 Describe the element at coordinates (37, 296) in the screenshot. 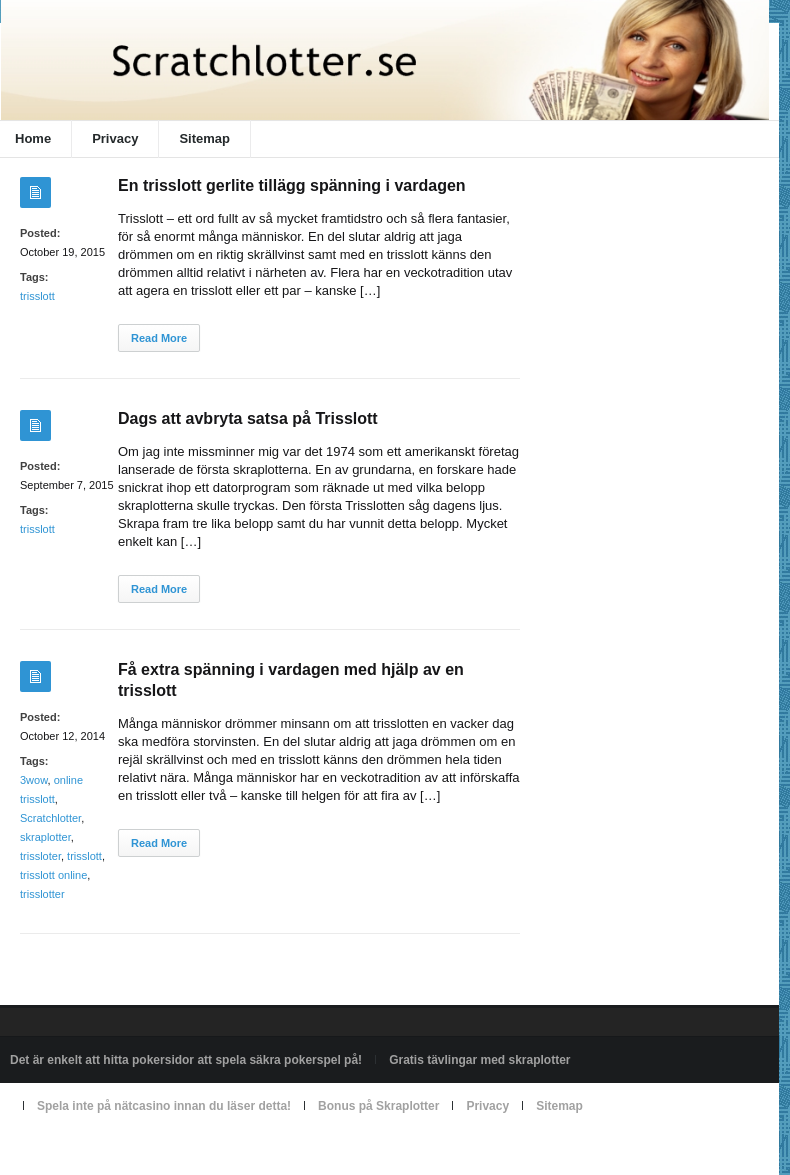

I see `trisslott` at that location.